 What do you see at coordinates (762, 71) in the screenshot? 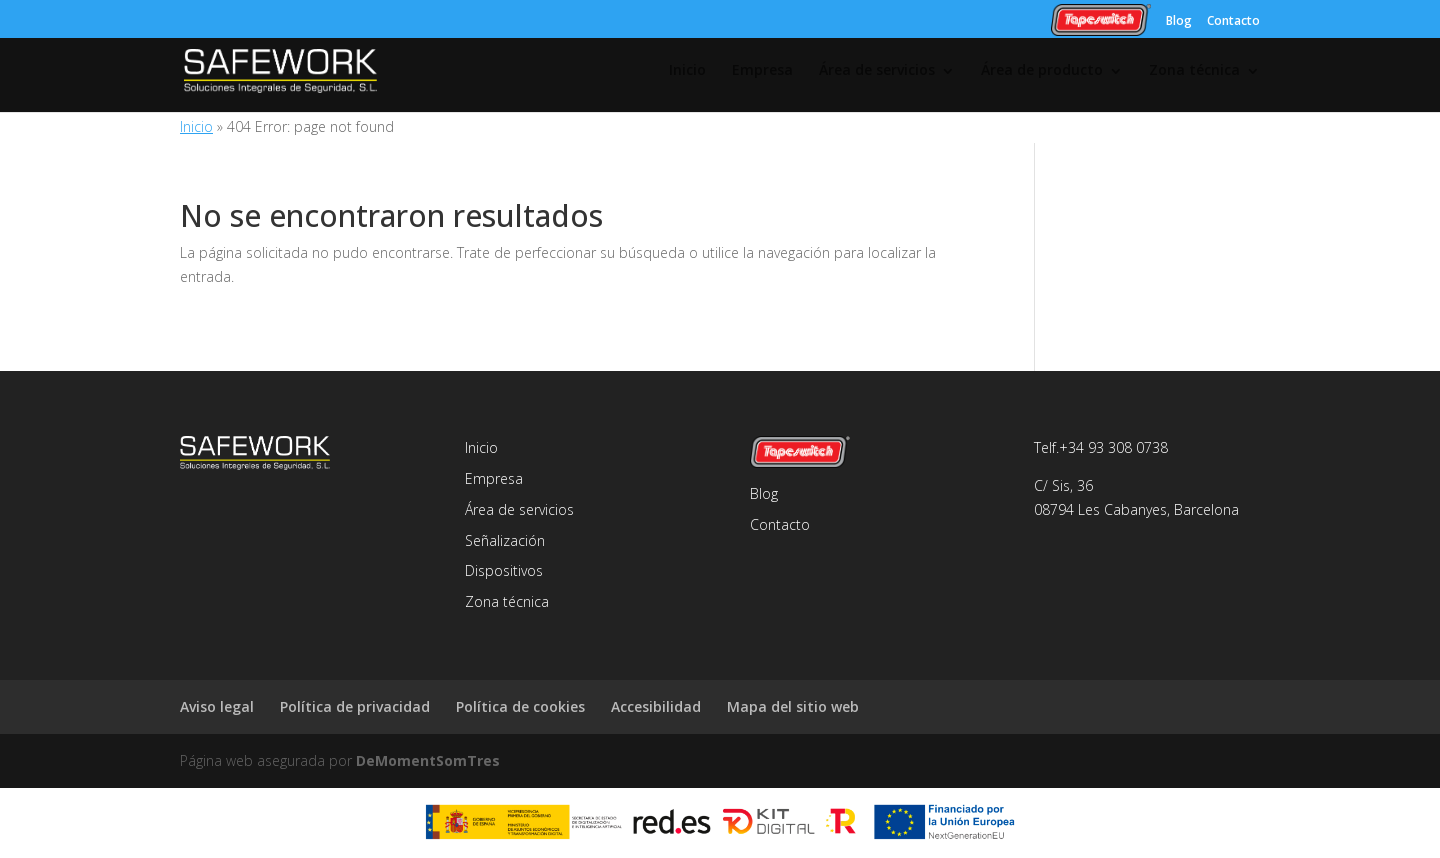
I see `Empresa` at bounding box center [762, 71].